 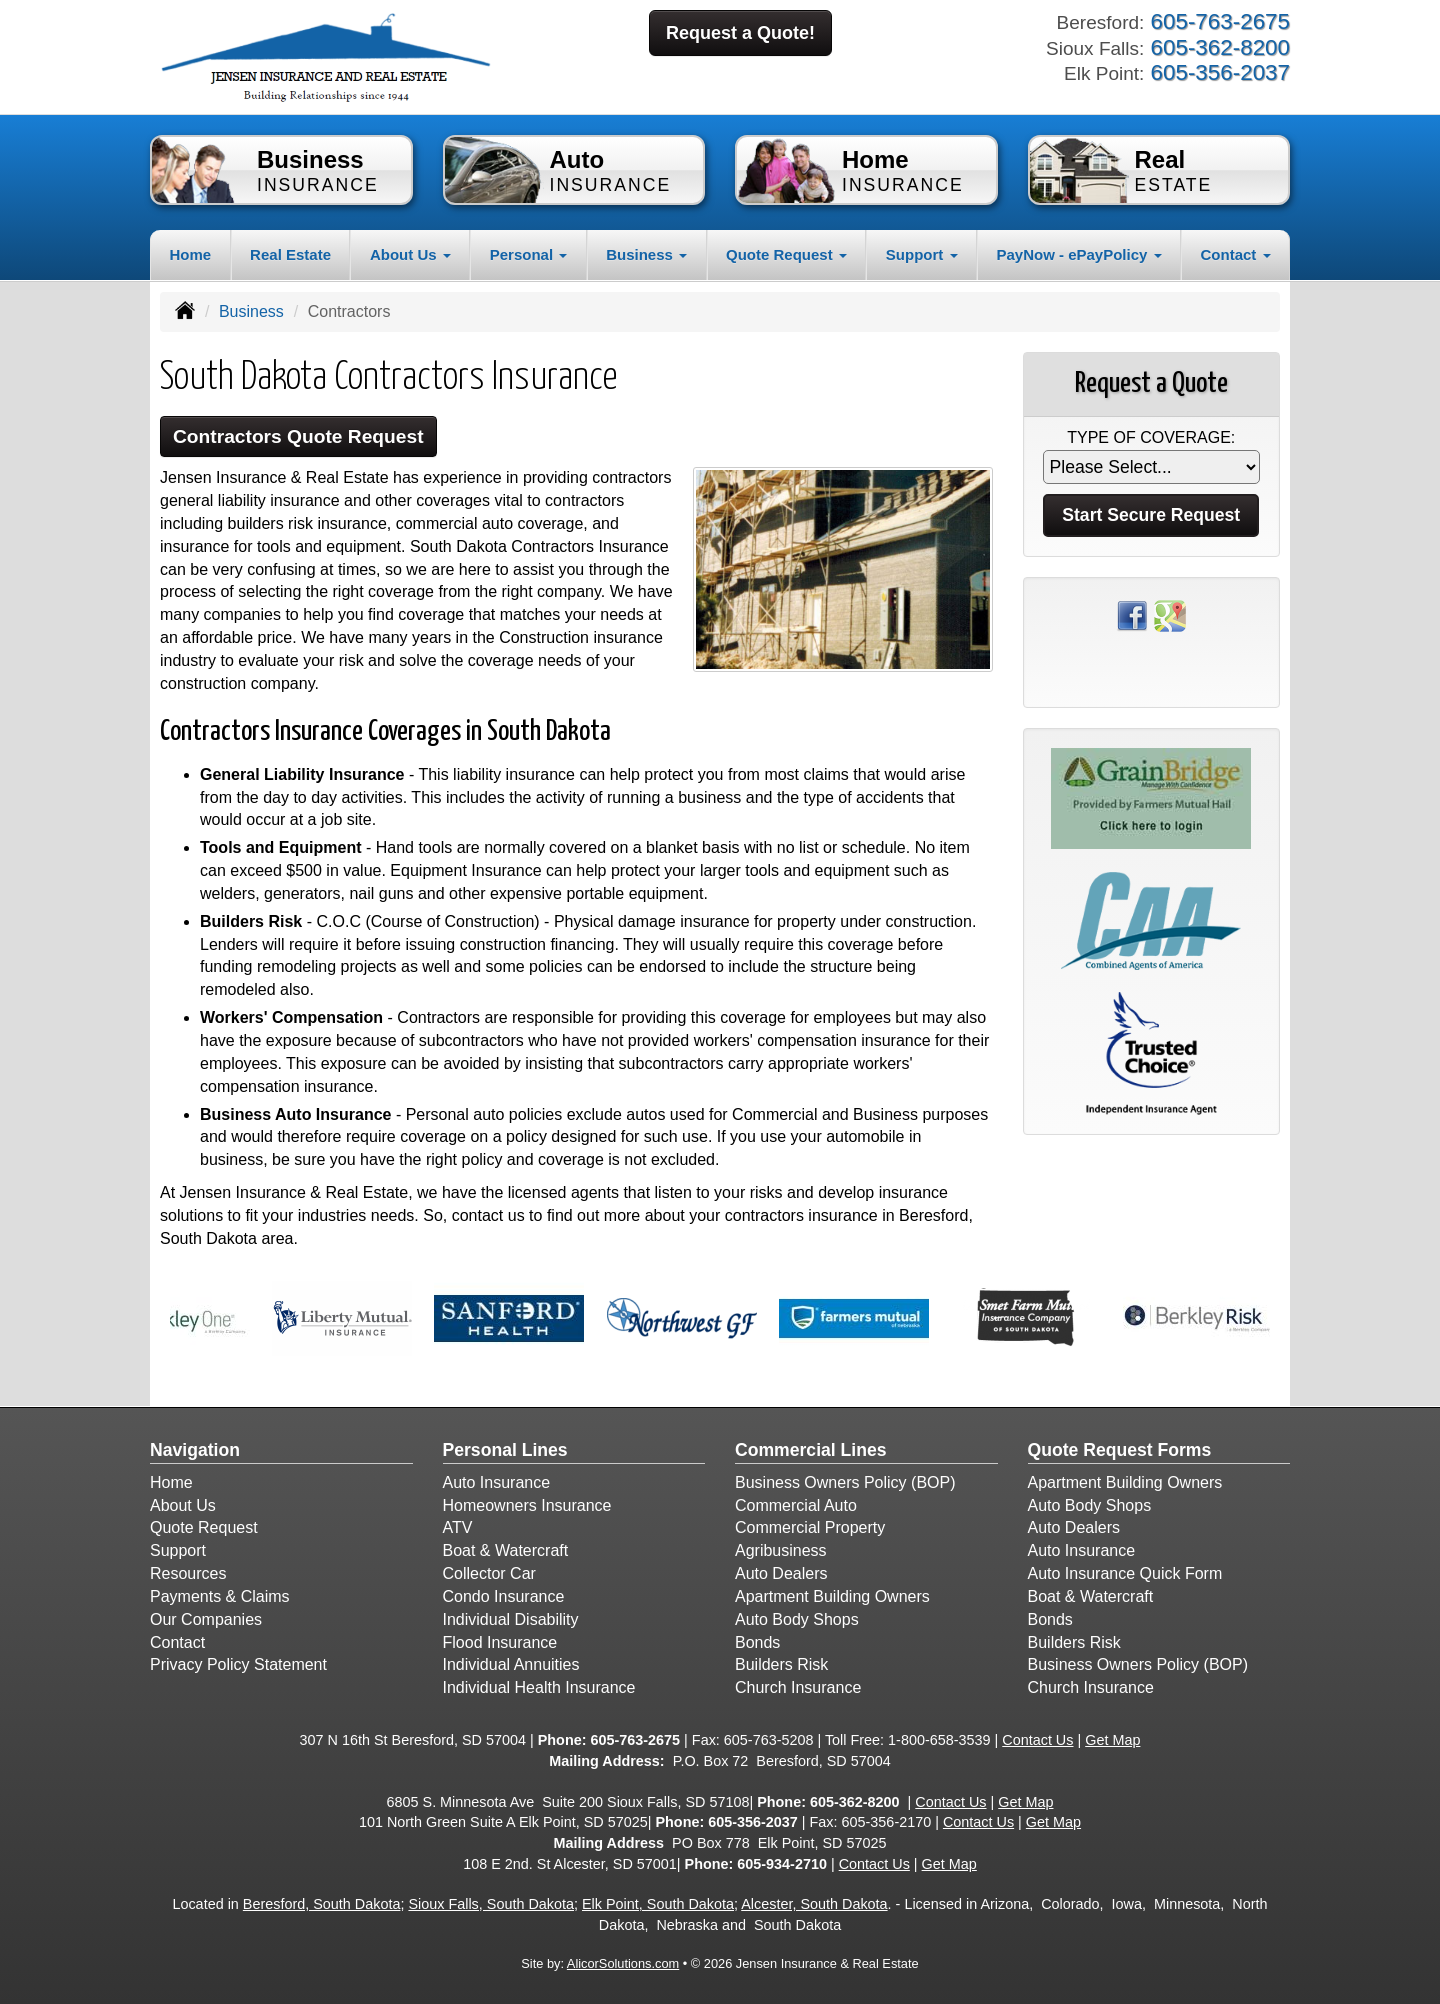 What do you see at coordinates (1037, 1740) in the screenshot?
I see `Contact Us [Secure Contact Form]` at bounding box center [1037, 1740].